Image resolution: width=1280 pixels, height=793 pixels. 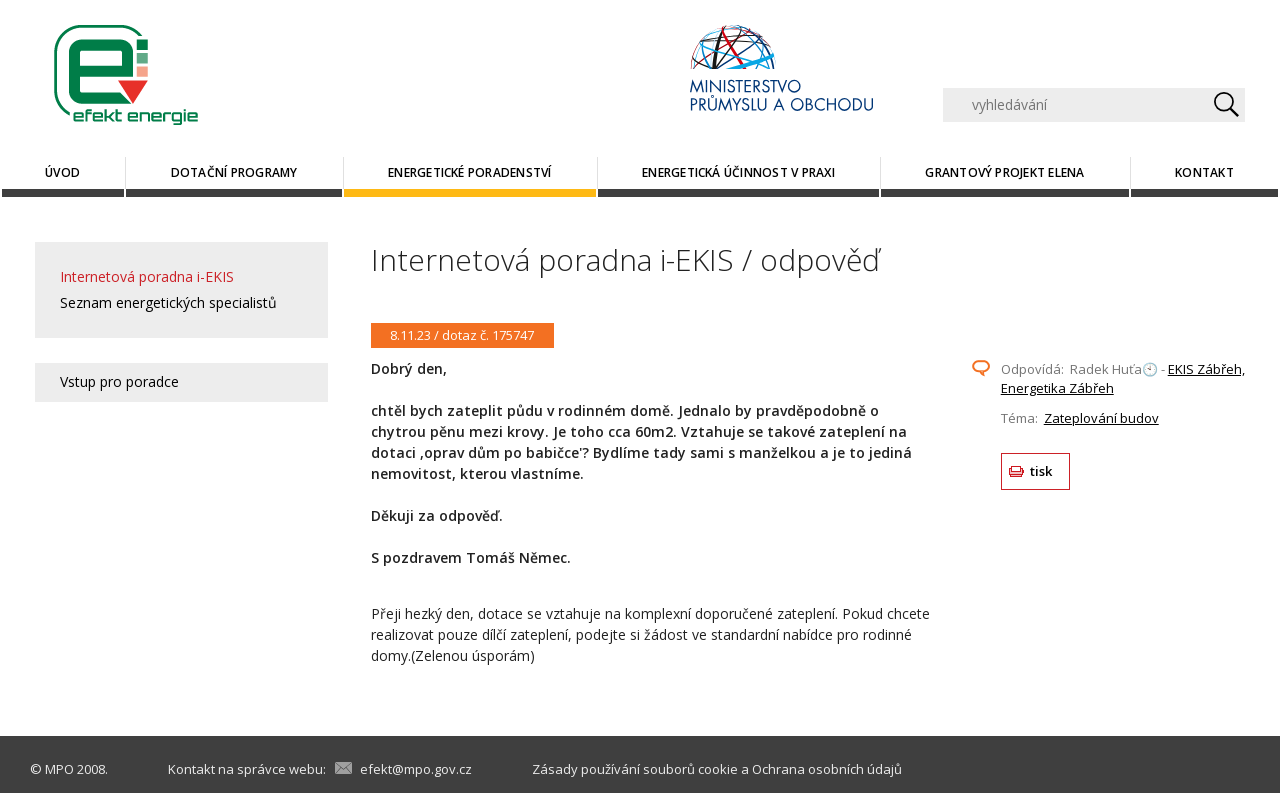 I want to click on Vstup pro poradce, so click(x=119, y=381).